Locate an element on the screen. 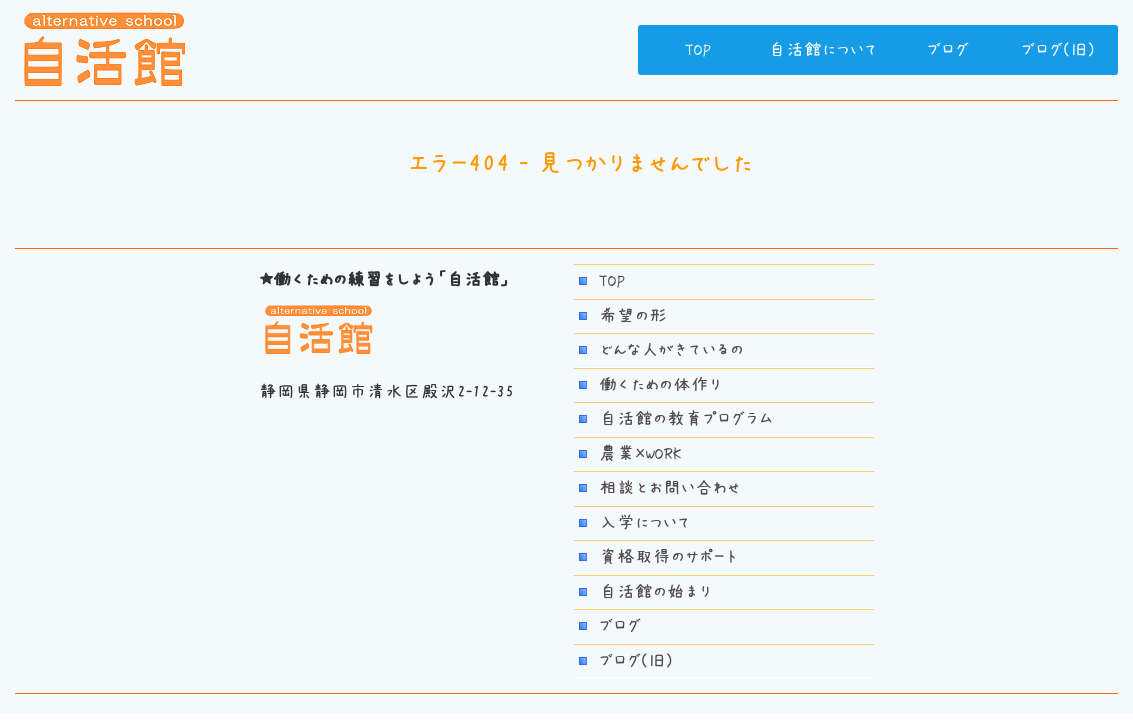 The image size is (1133, 720). TOP is located at coordinates (698, 50).